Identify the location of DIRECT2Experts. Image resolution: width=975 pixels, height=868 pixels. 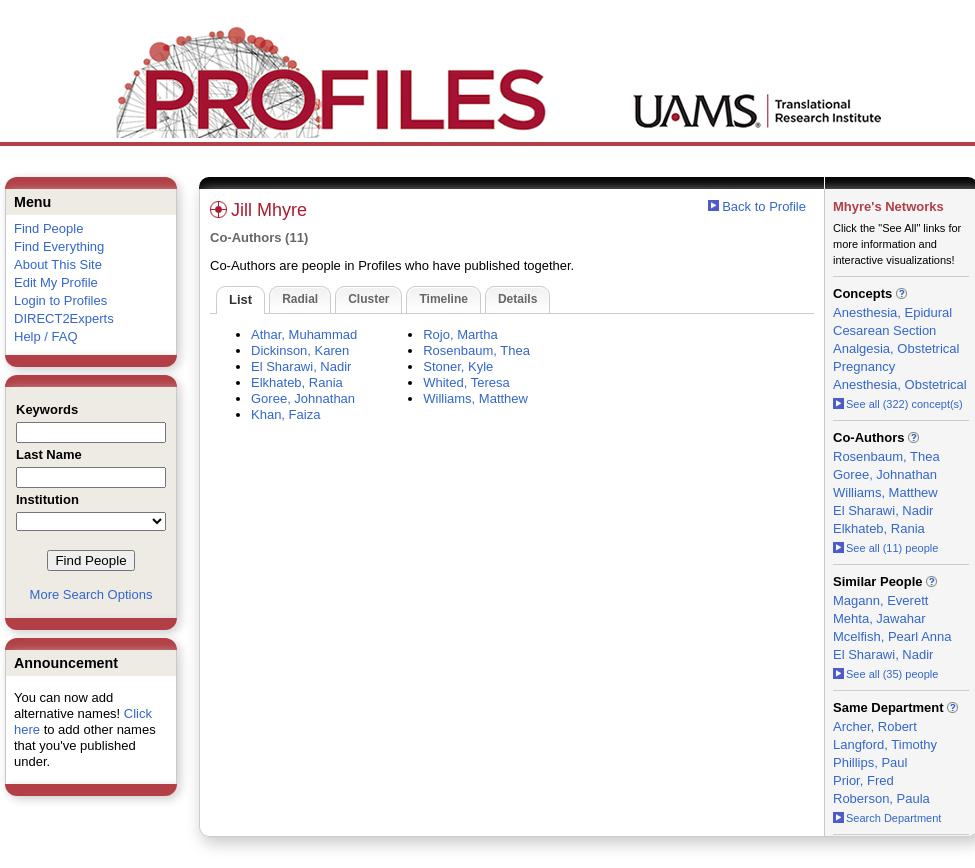
(64, 318).